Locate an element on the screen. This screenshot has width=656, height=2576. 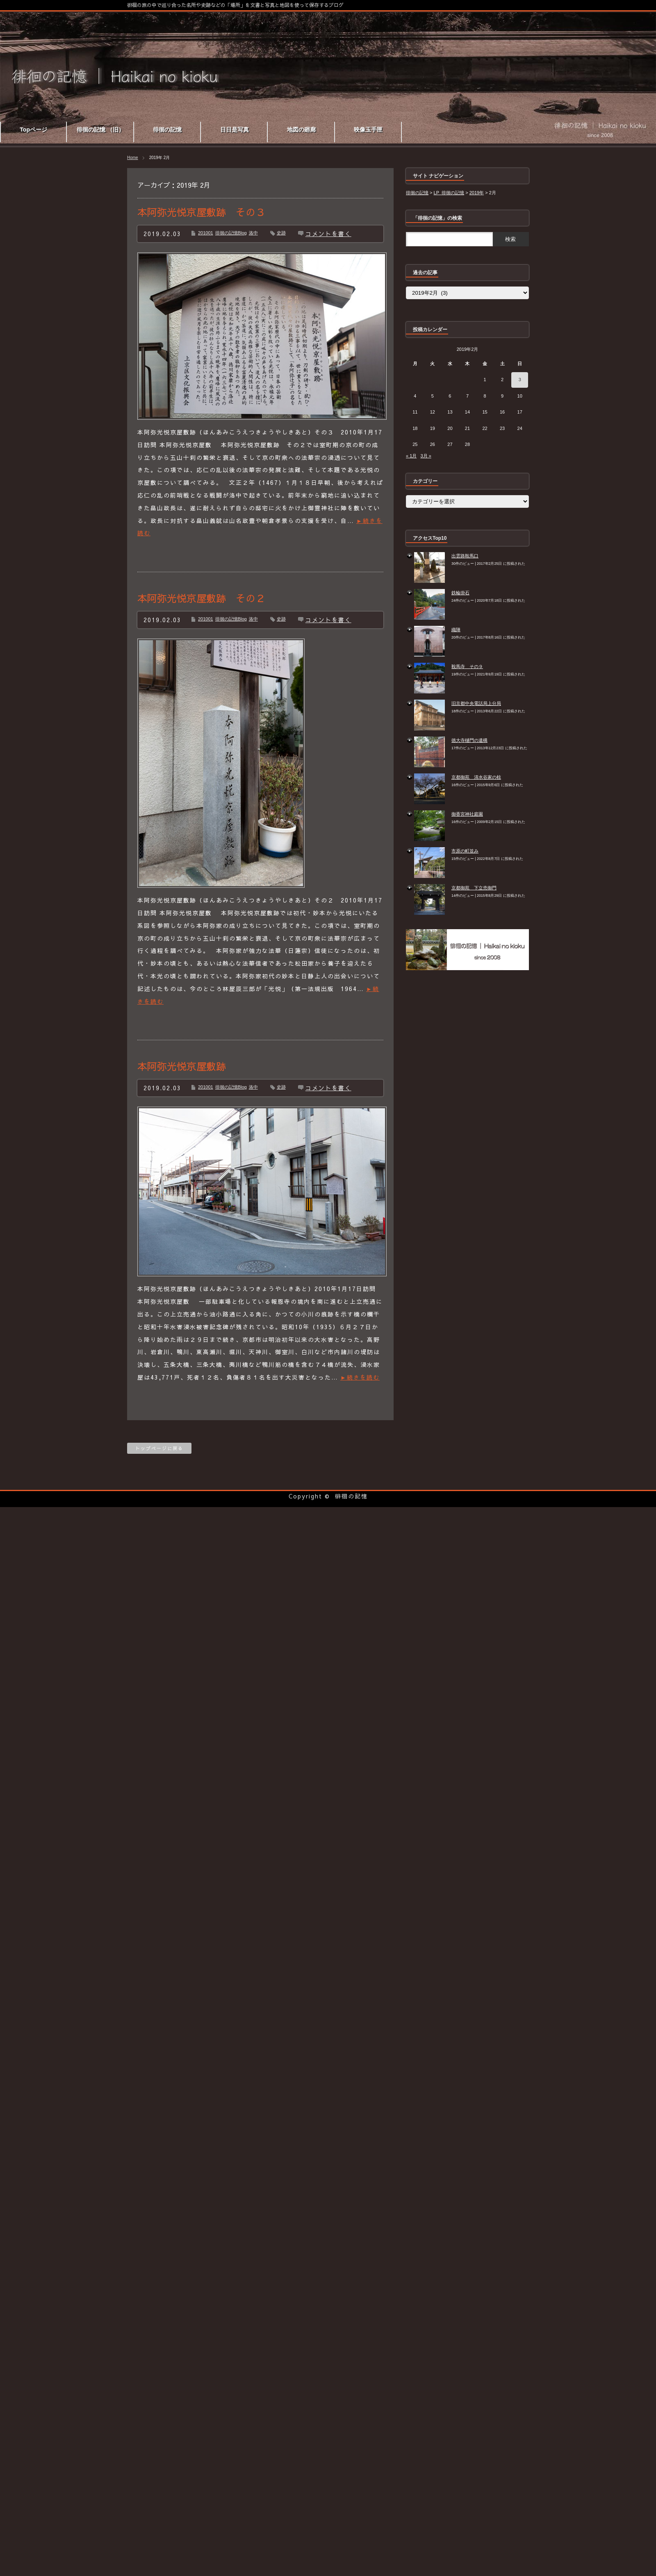
トップページに戻る is located at coordinates (159, 1448).